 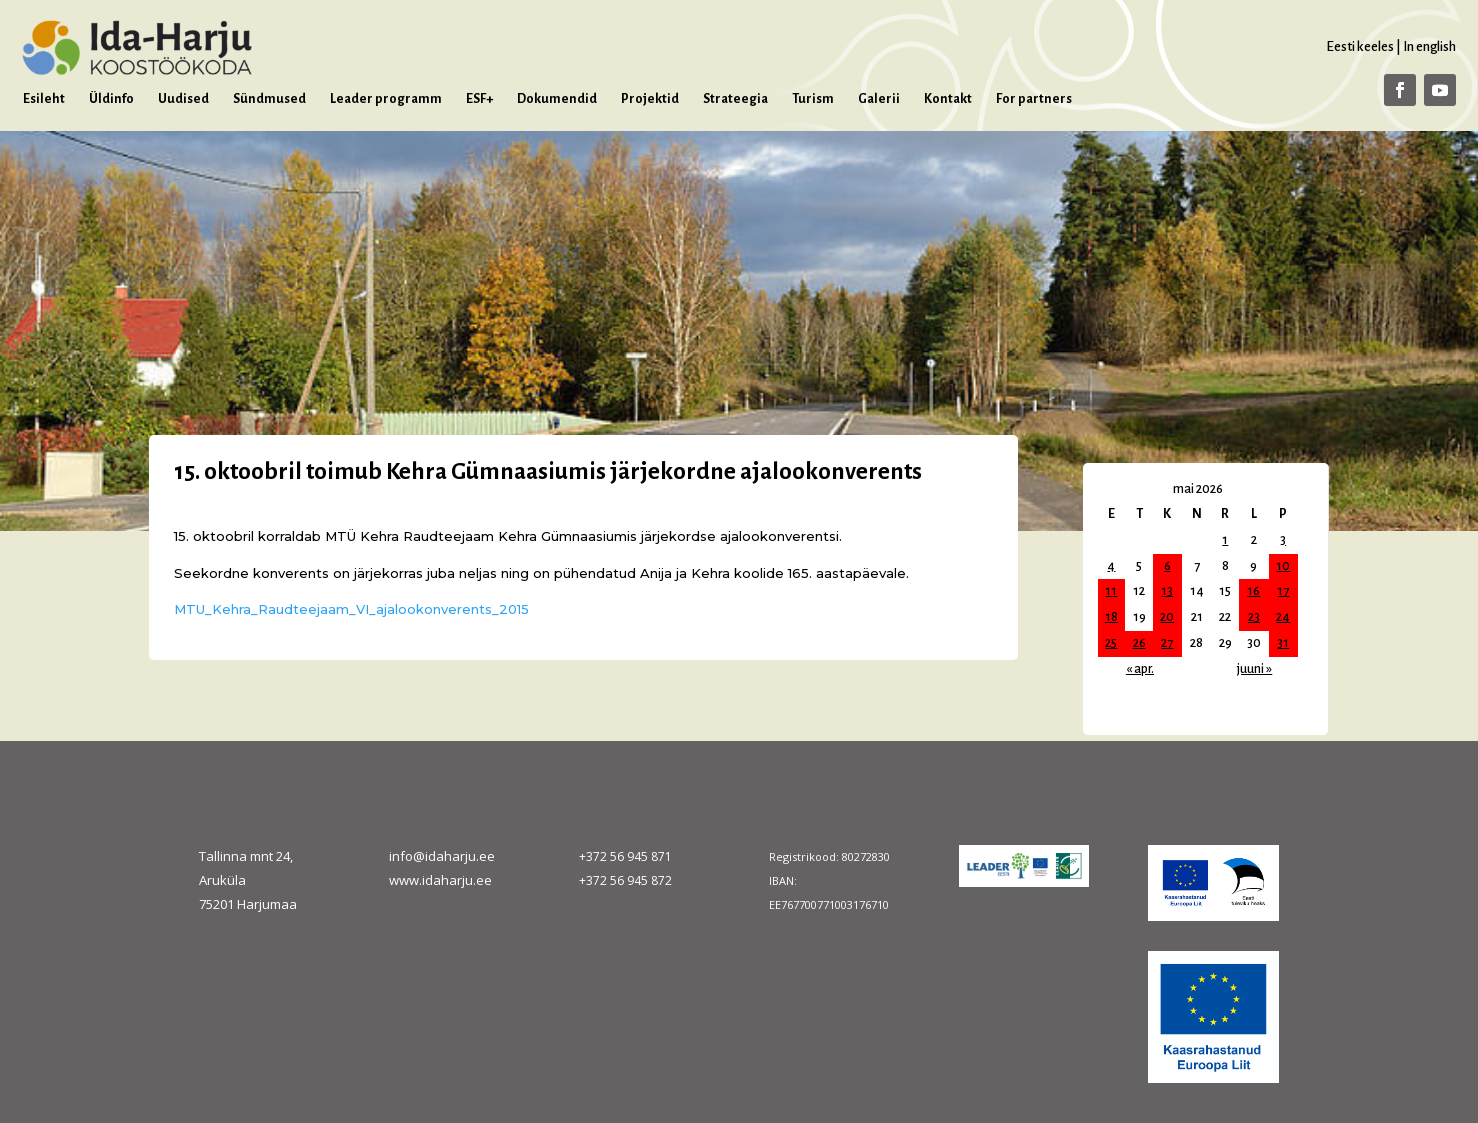 What do you see at coordinates (1140, 669) in the screenshot?
I see `« apr.` at bounding box center [1140, 669].